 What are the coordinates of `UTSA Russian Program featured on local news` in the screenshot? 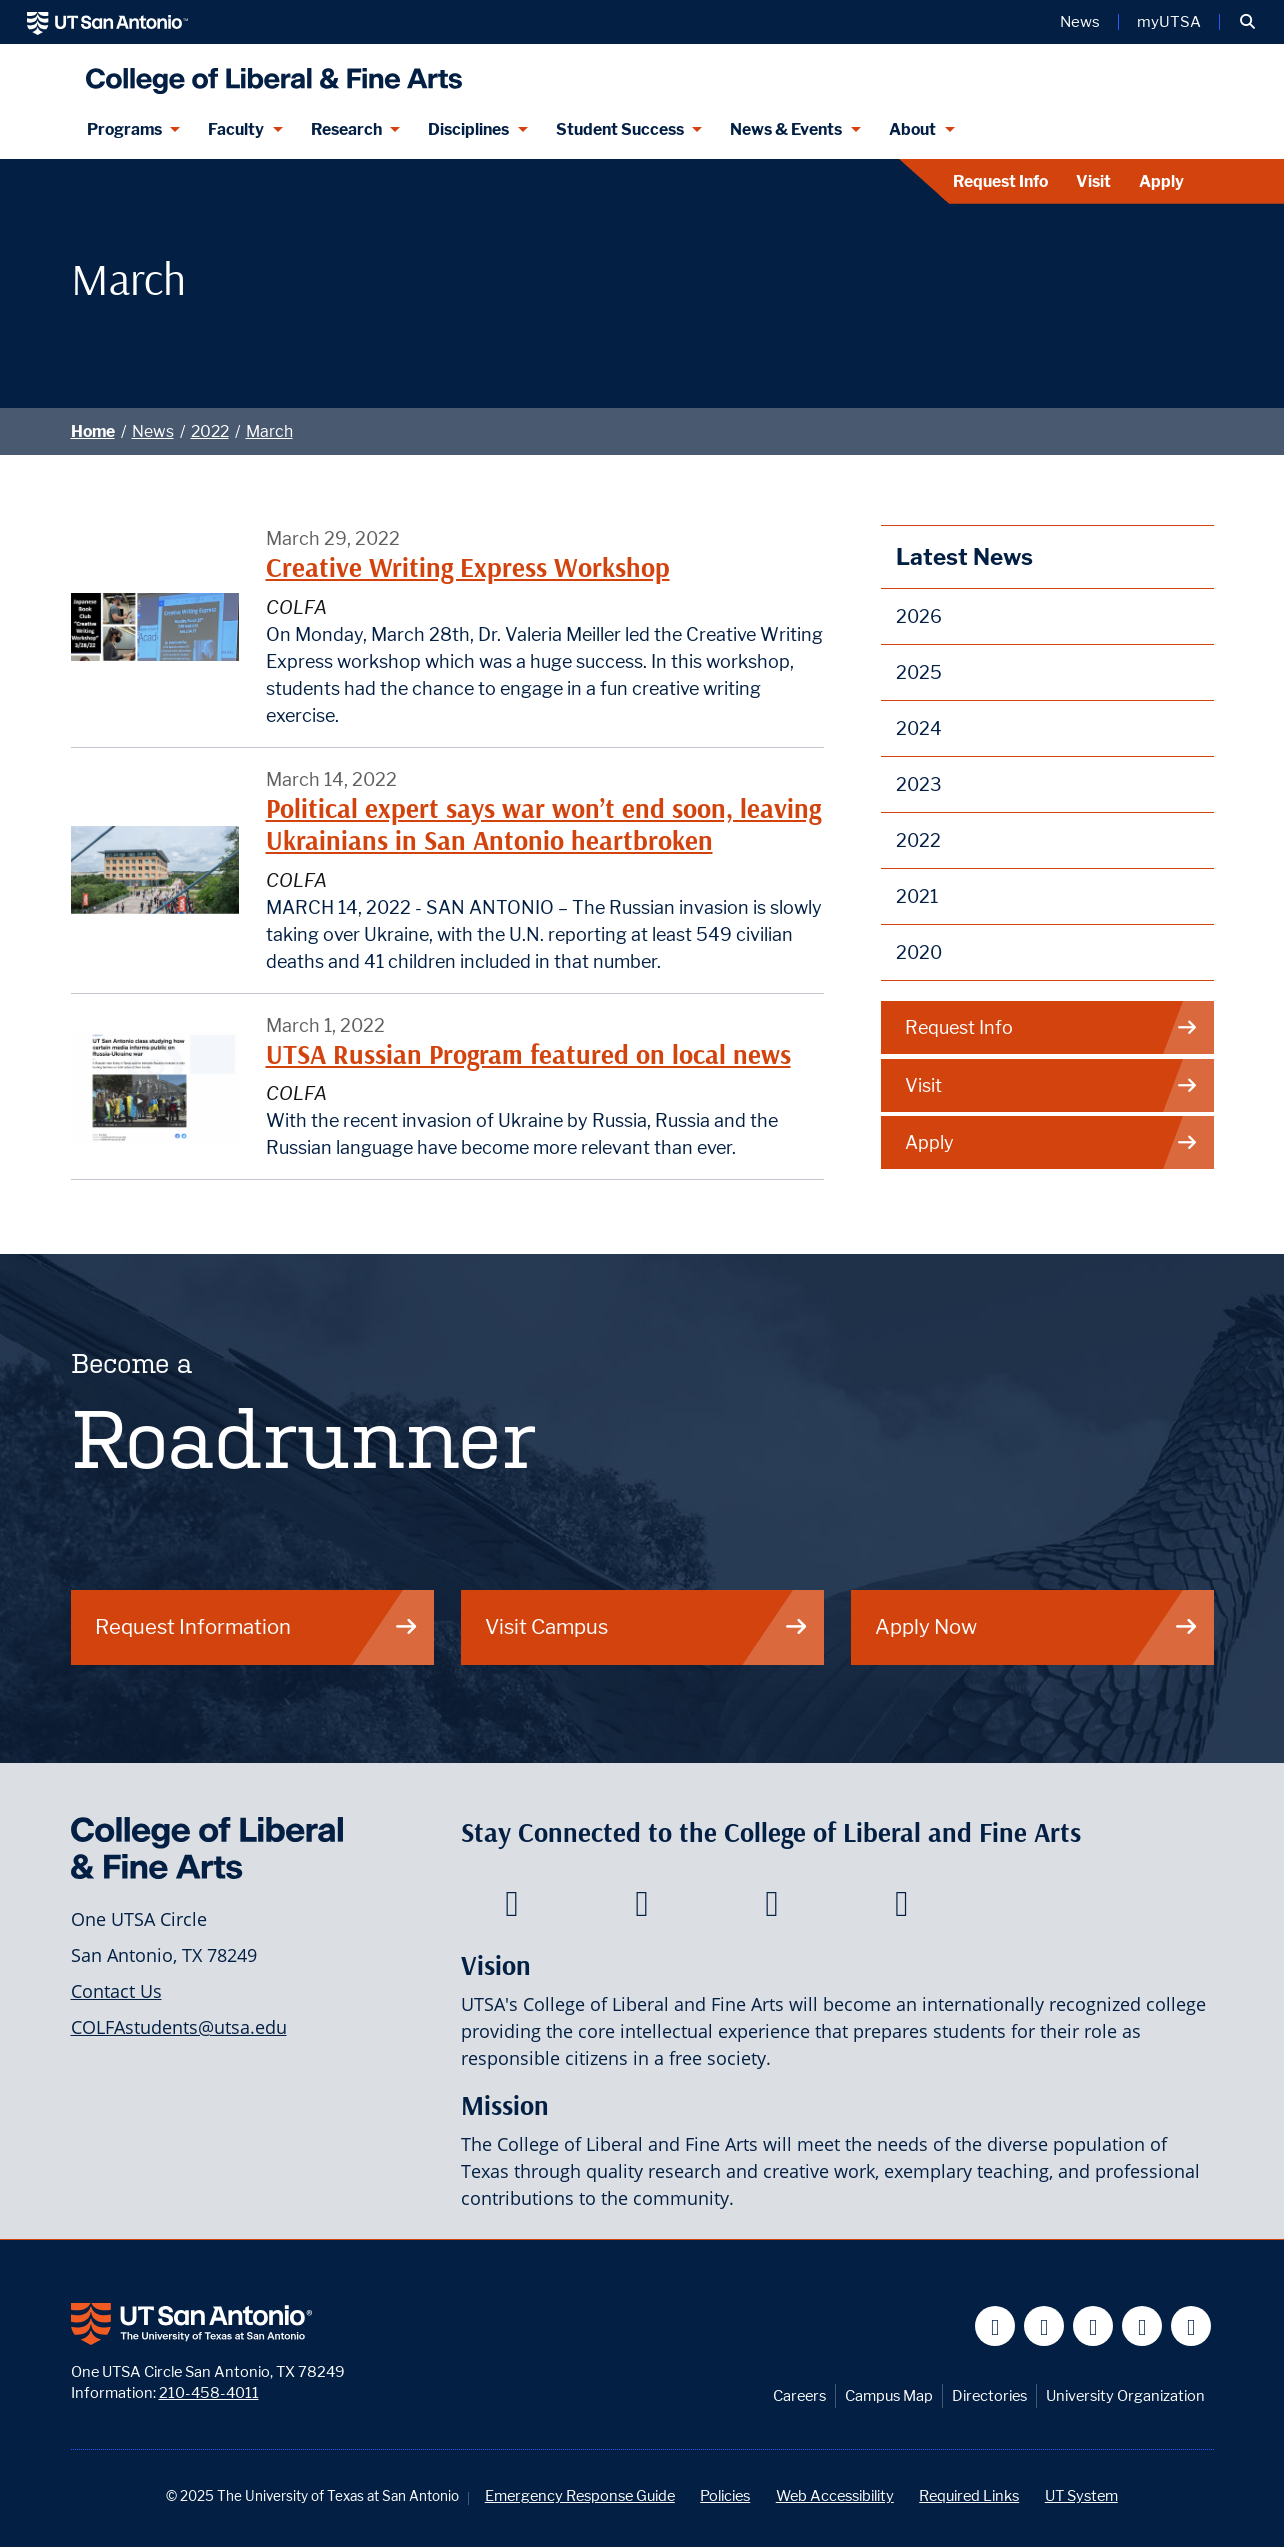 It's located at (528, 1054).